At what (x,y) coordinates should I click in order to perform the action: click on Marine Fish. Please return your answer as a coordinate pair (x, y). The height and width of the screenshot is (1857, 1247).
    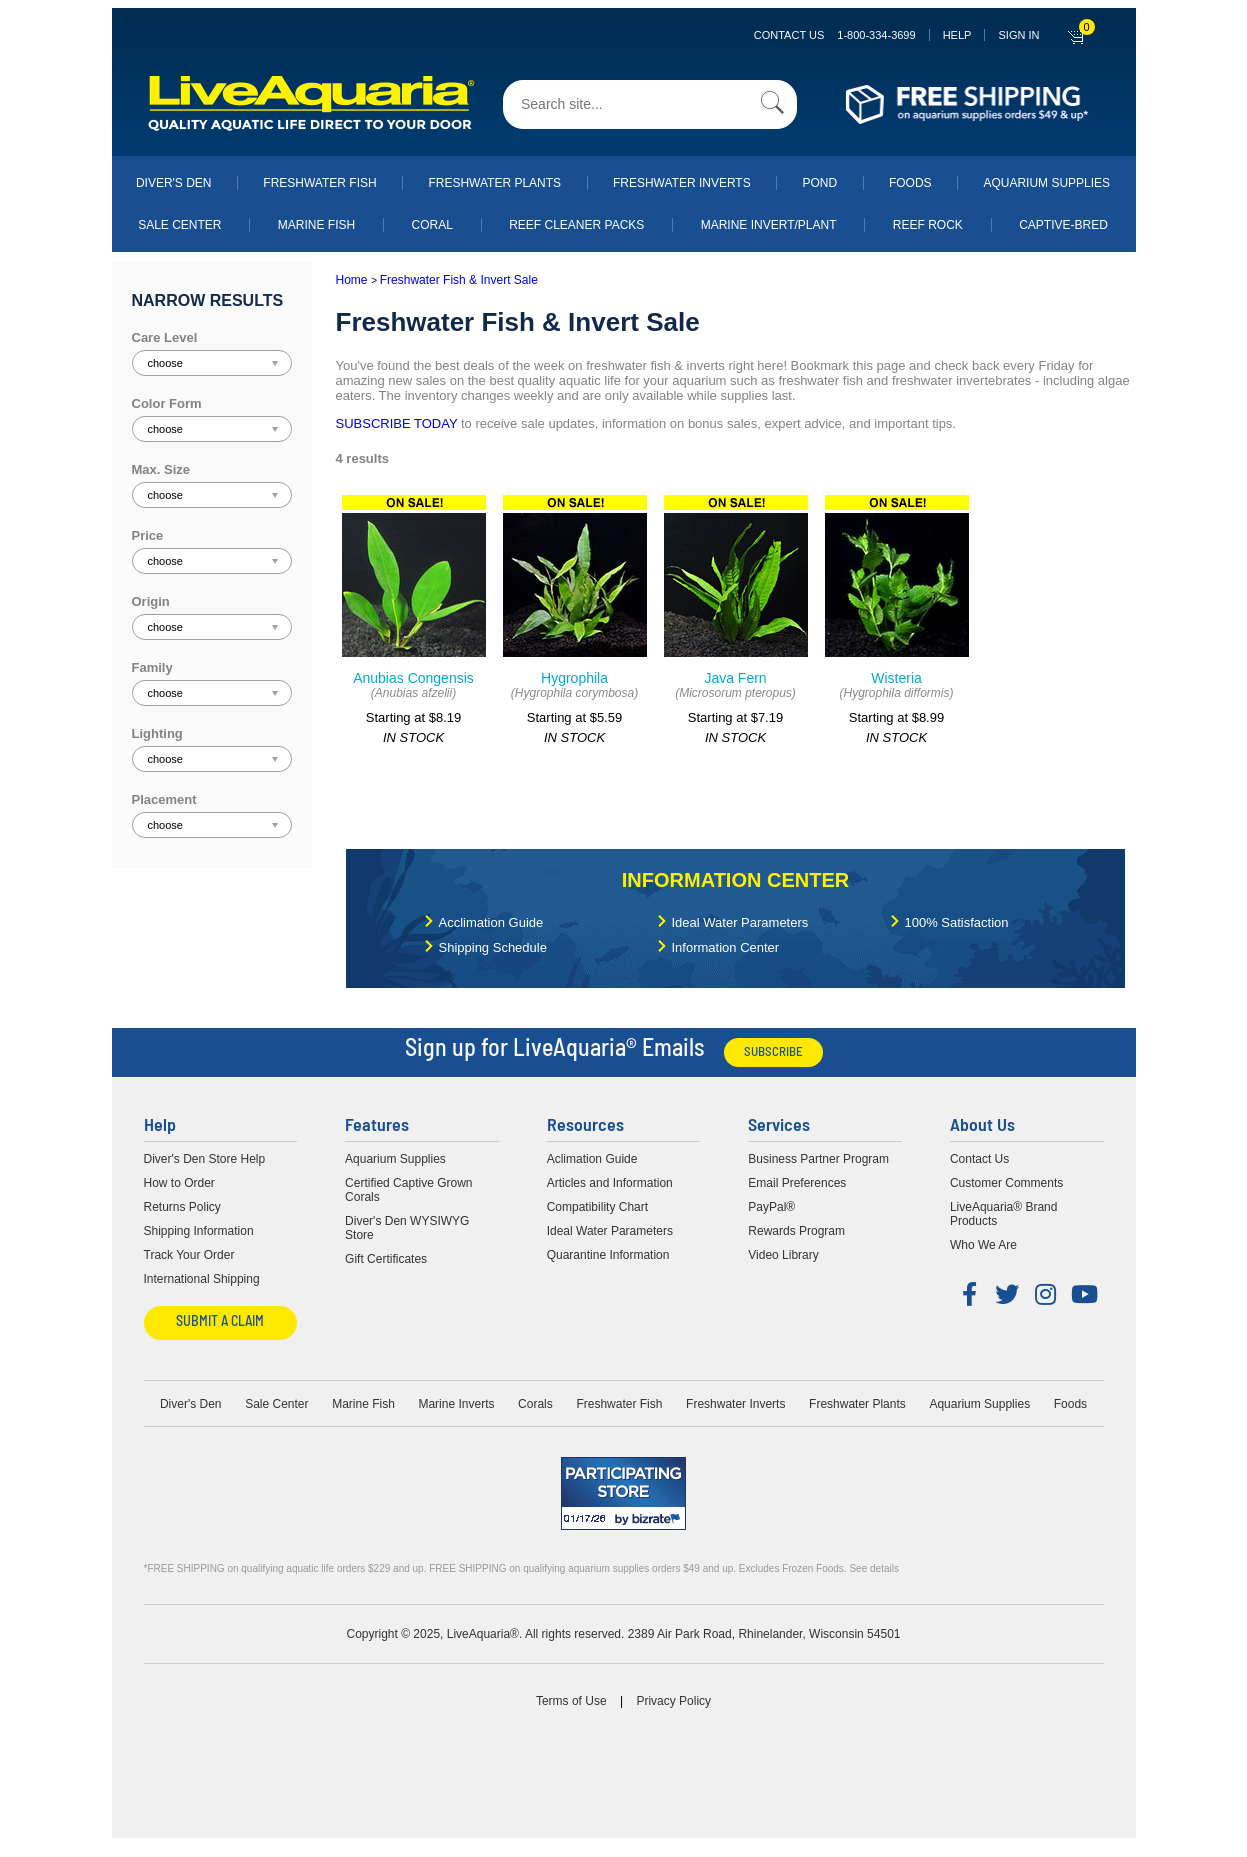
    Looking at the image, I should click on (316, 225).